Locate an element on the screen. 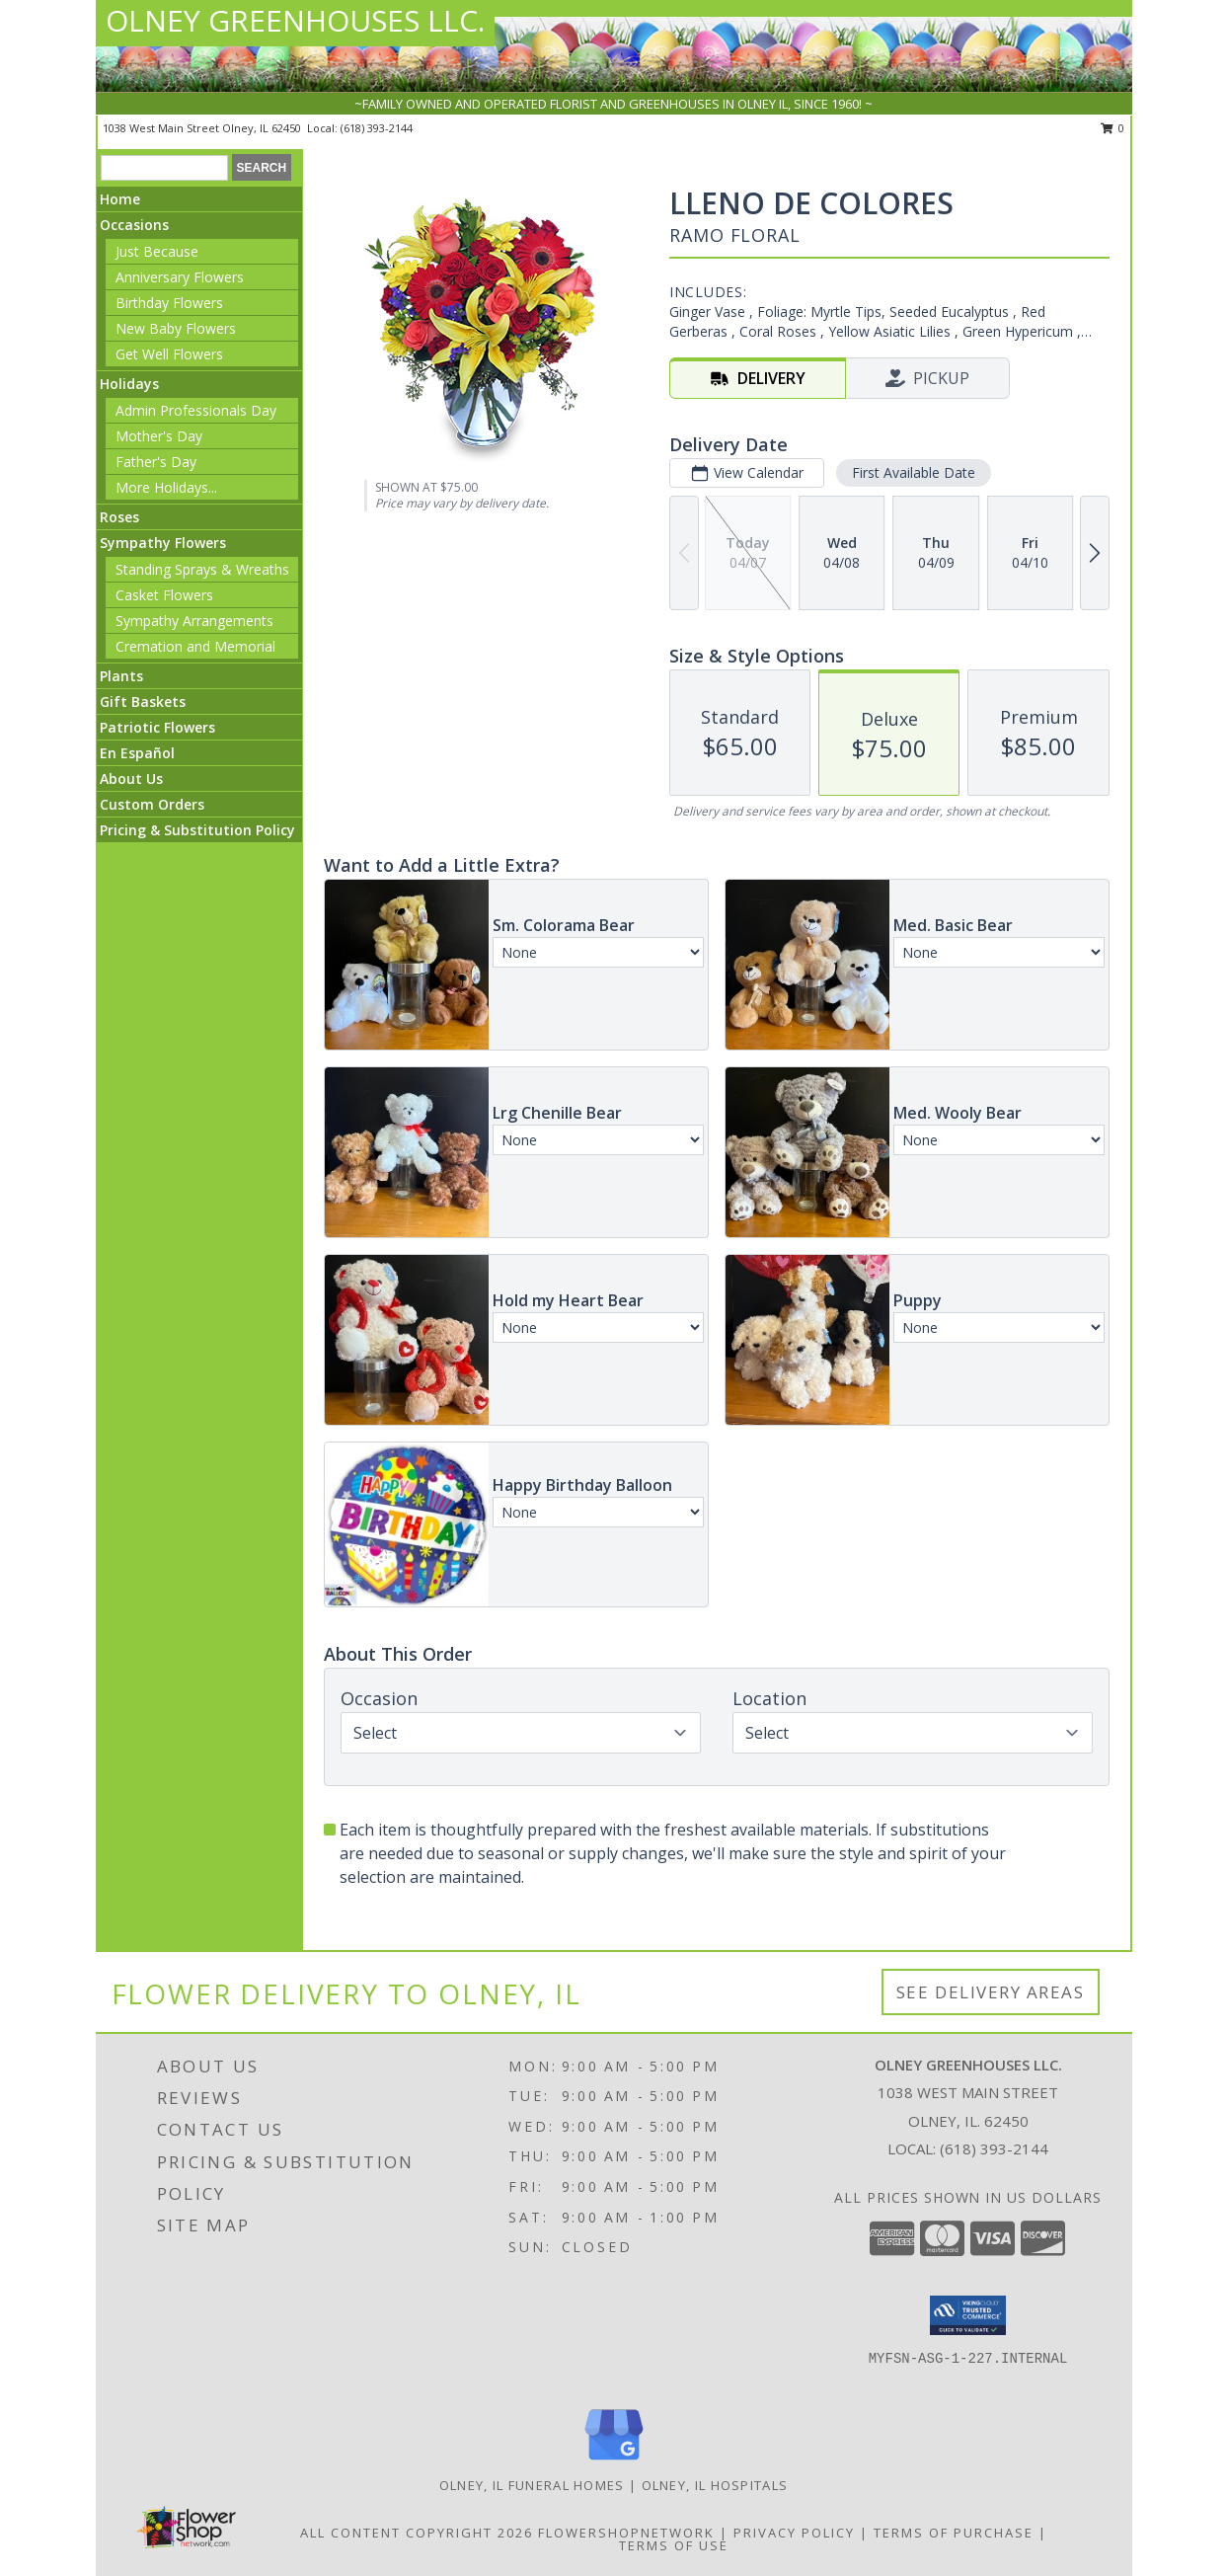 The height and width of the screenshot is (2576, 1227). Birthday Flowers is located at coordinates (169, 302).